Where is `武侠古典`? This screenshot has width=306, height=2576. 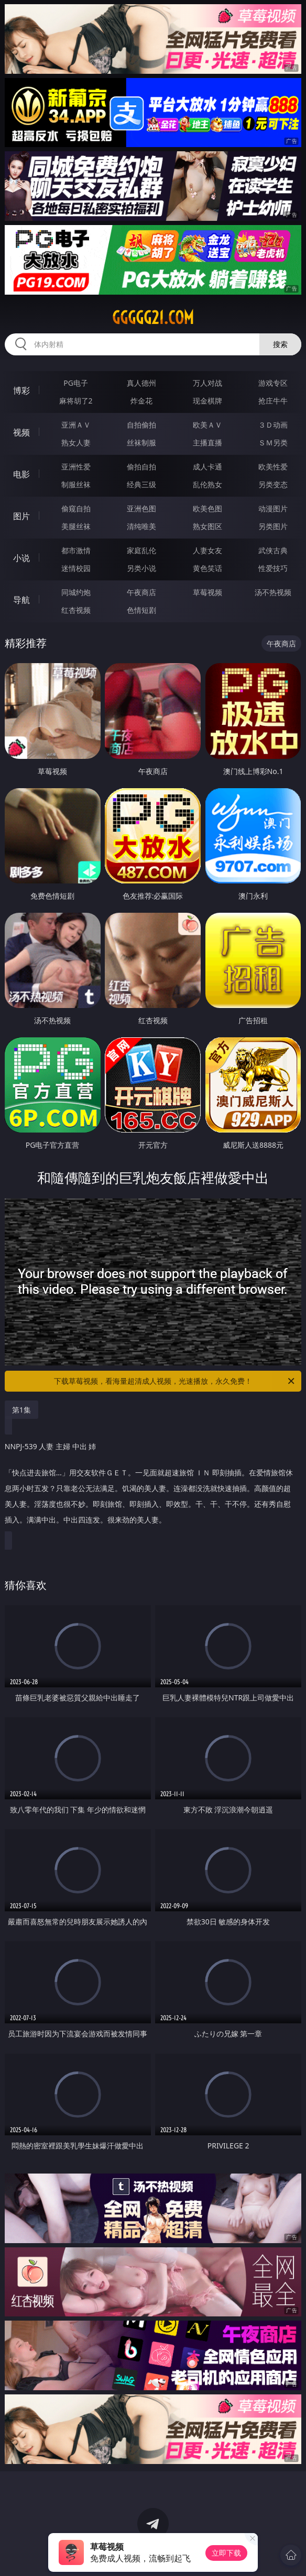
武侠古典 is located at coordinates (273, 550).